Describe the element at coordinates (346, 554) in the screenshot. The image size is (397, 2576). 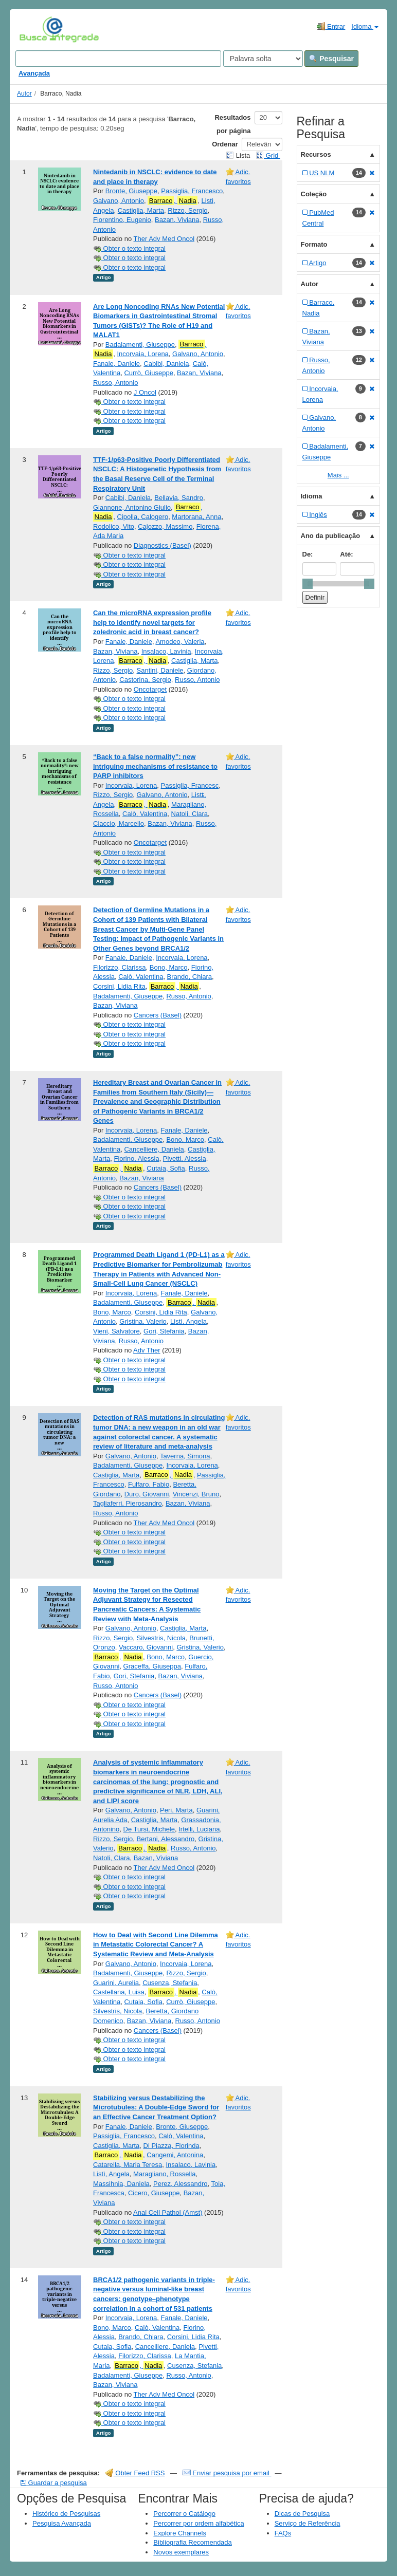
I see `Até:` at that location.